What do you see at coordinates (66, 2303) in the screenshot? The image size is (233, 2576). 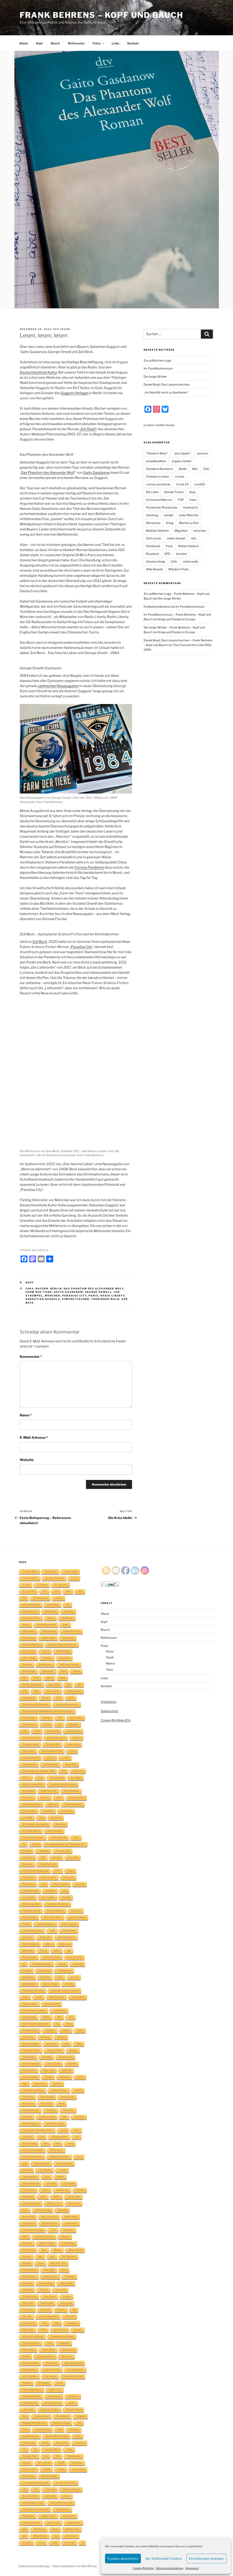 I see `online-markt` at bounding box center [66, 2303].